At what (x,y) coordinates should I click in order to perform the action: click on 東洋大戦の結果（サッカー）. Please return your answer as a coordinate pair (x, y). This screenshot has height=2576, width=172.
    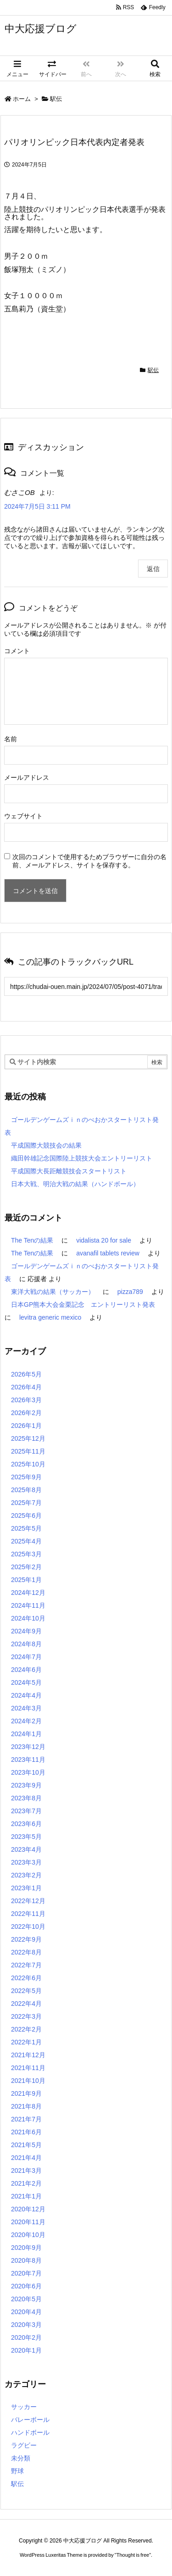
    Looking at the image, I should click on (52, 1291).